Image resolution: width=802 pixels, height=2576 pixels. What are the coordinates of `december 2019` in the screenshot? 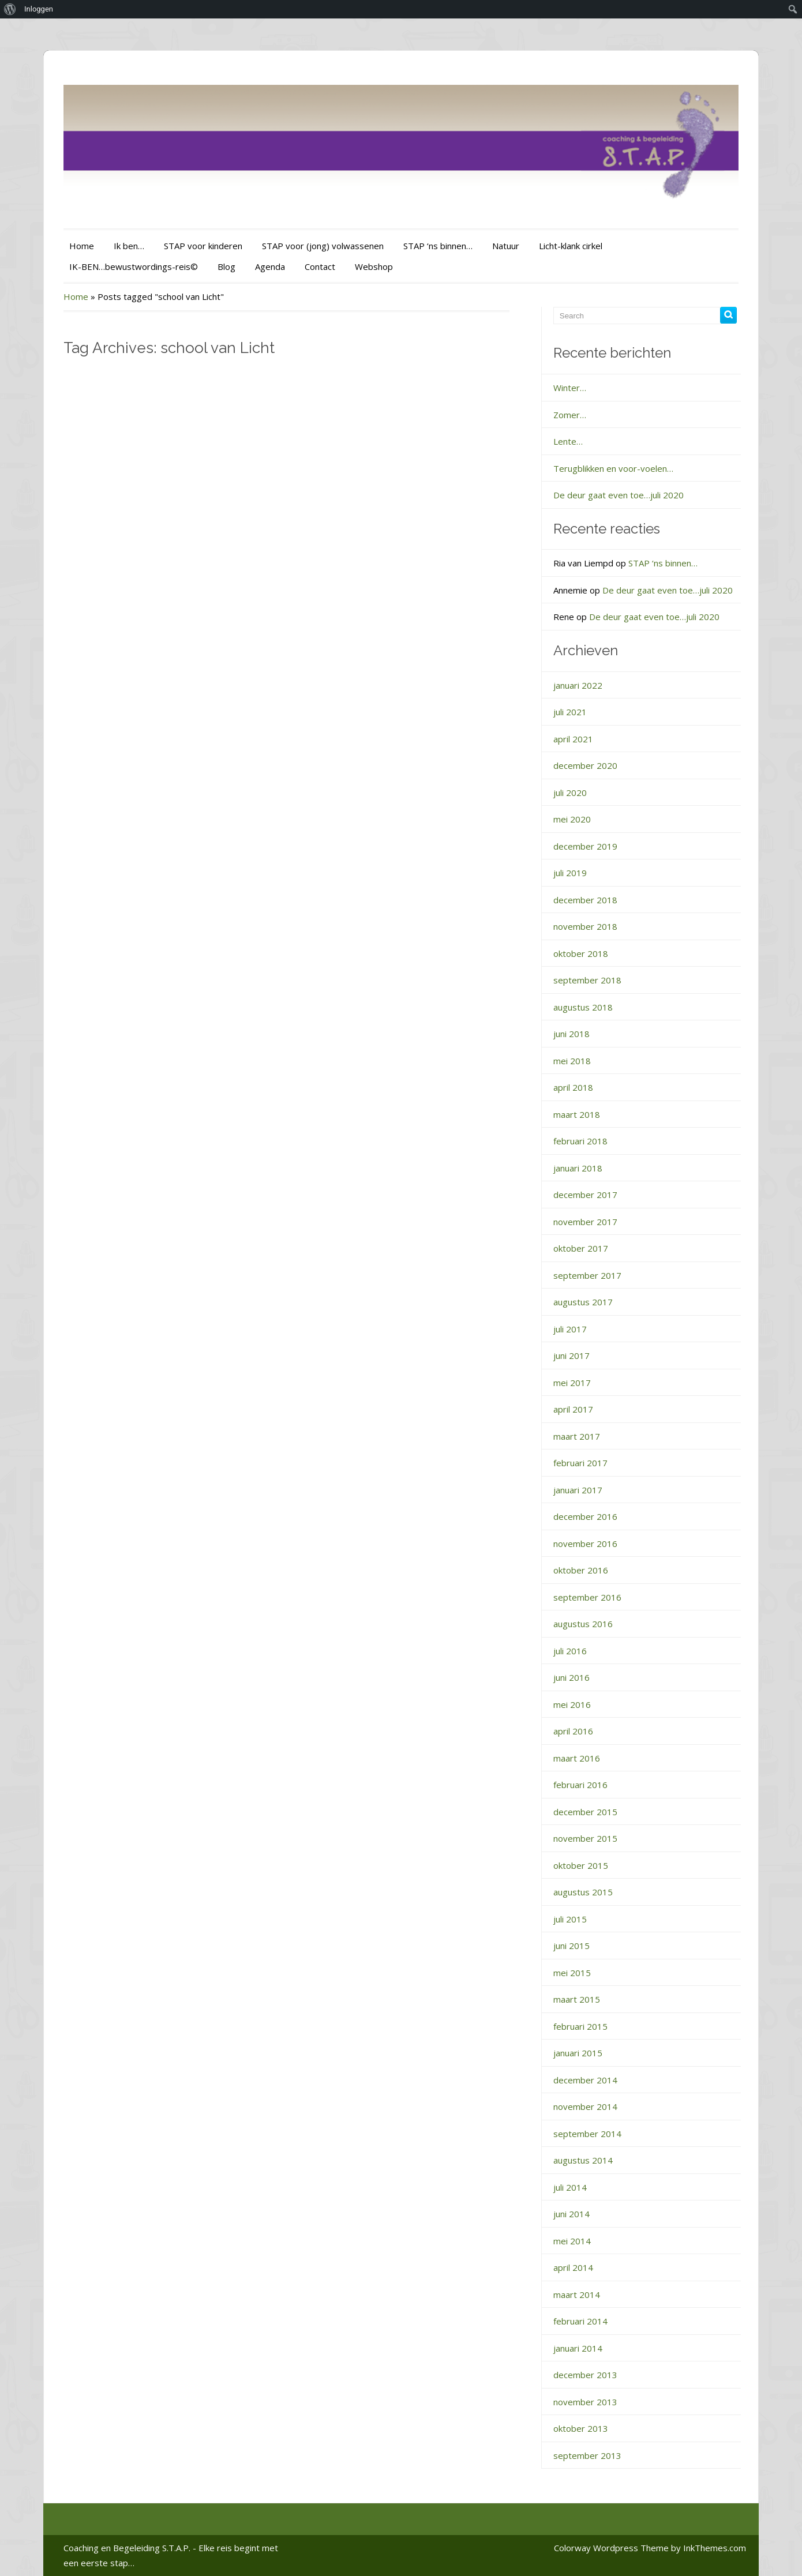 It's located at (585, 846).